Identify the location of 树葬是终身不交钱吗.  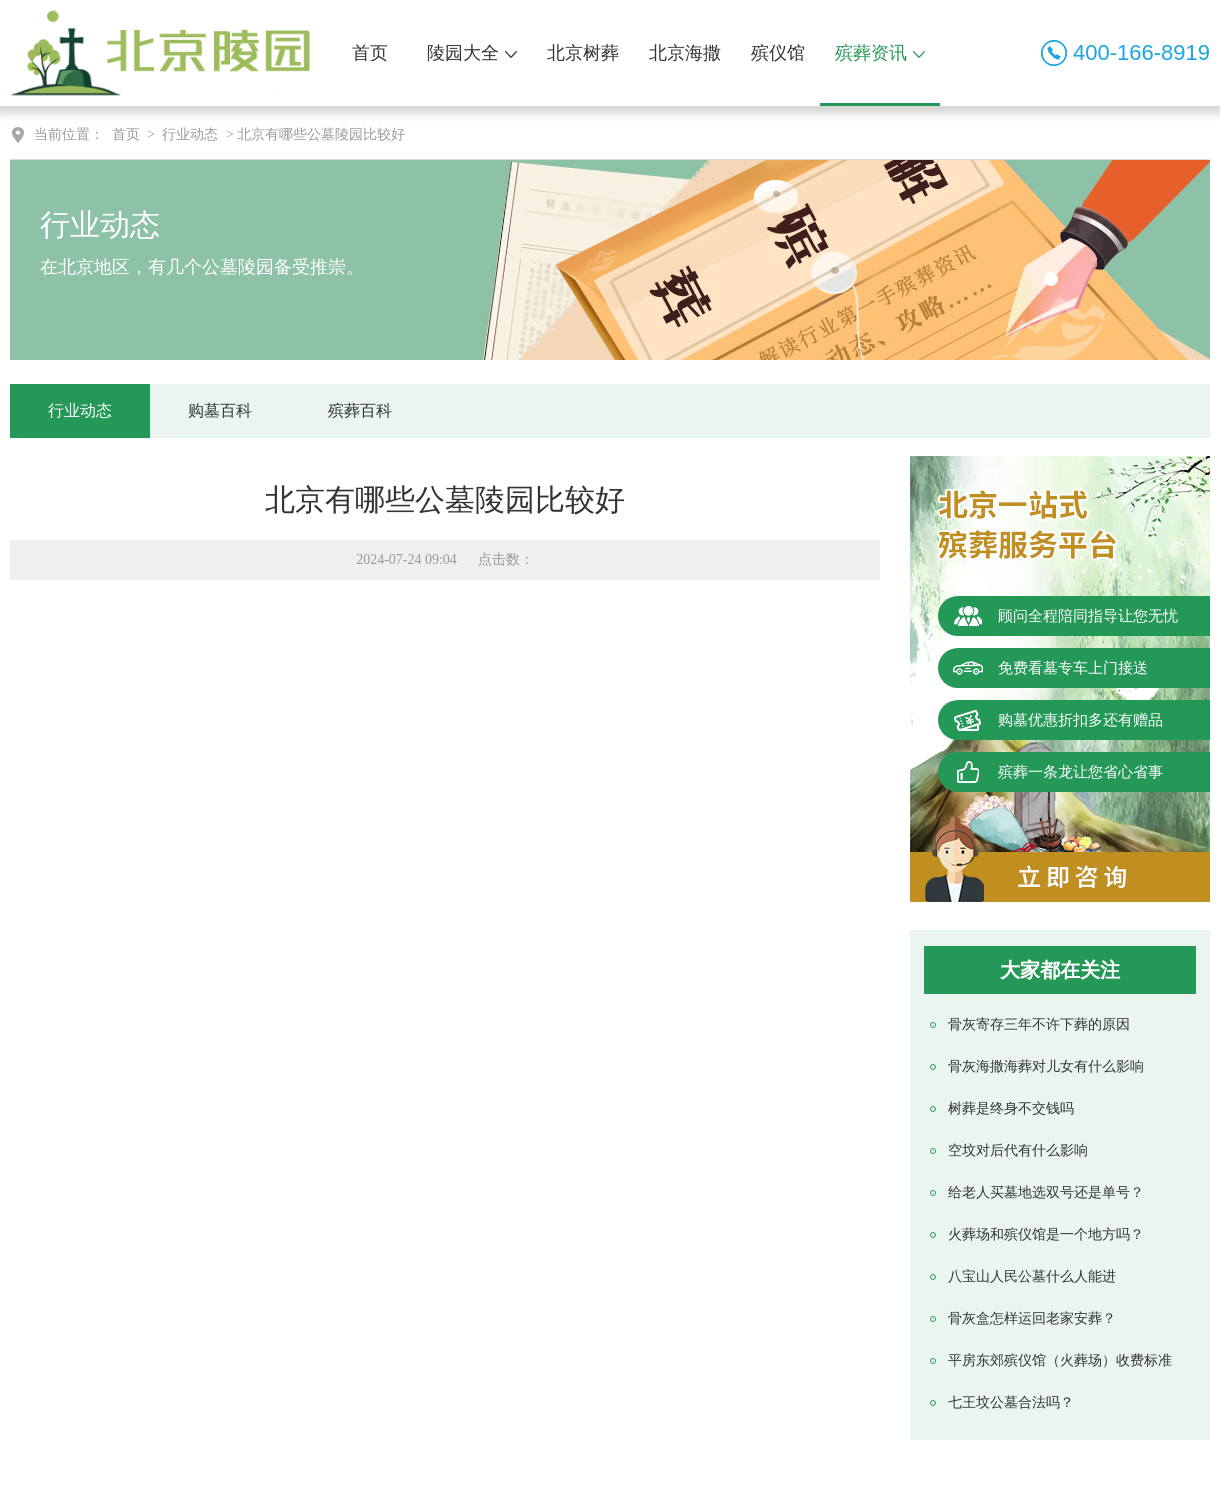
(1011, 1108).